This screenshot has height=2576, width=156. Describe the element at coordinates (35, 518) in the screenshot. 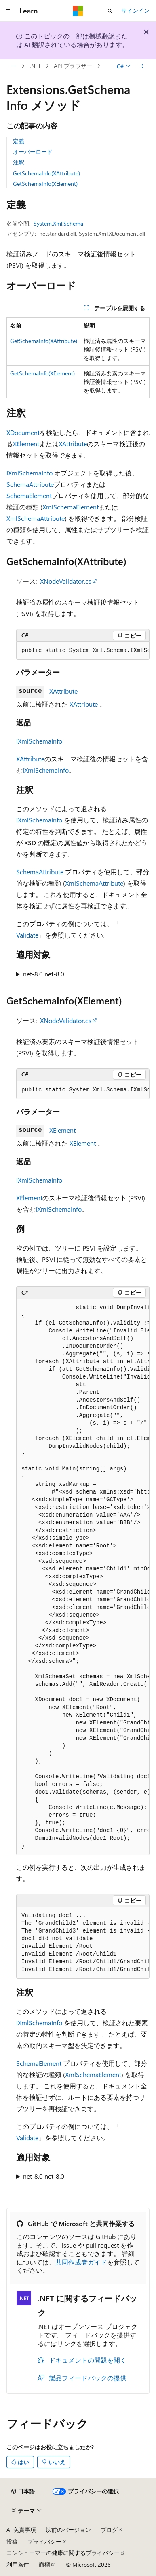

I see `XmlSchemaAttribute` at that location.